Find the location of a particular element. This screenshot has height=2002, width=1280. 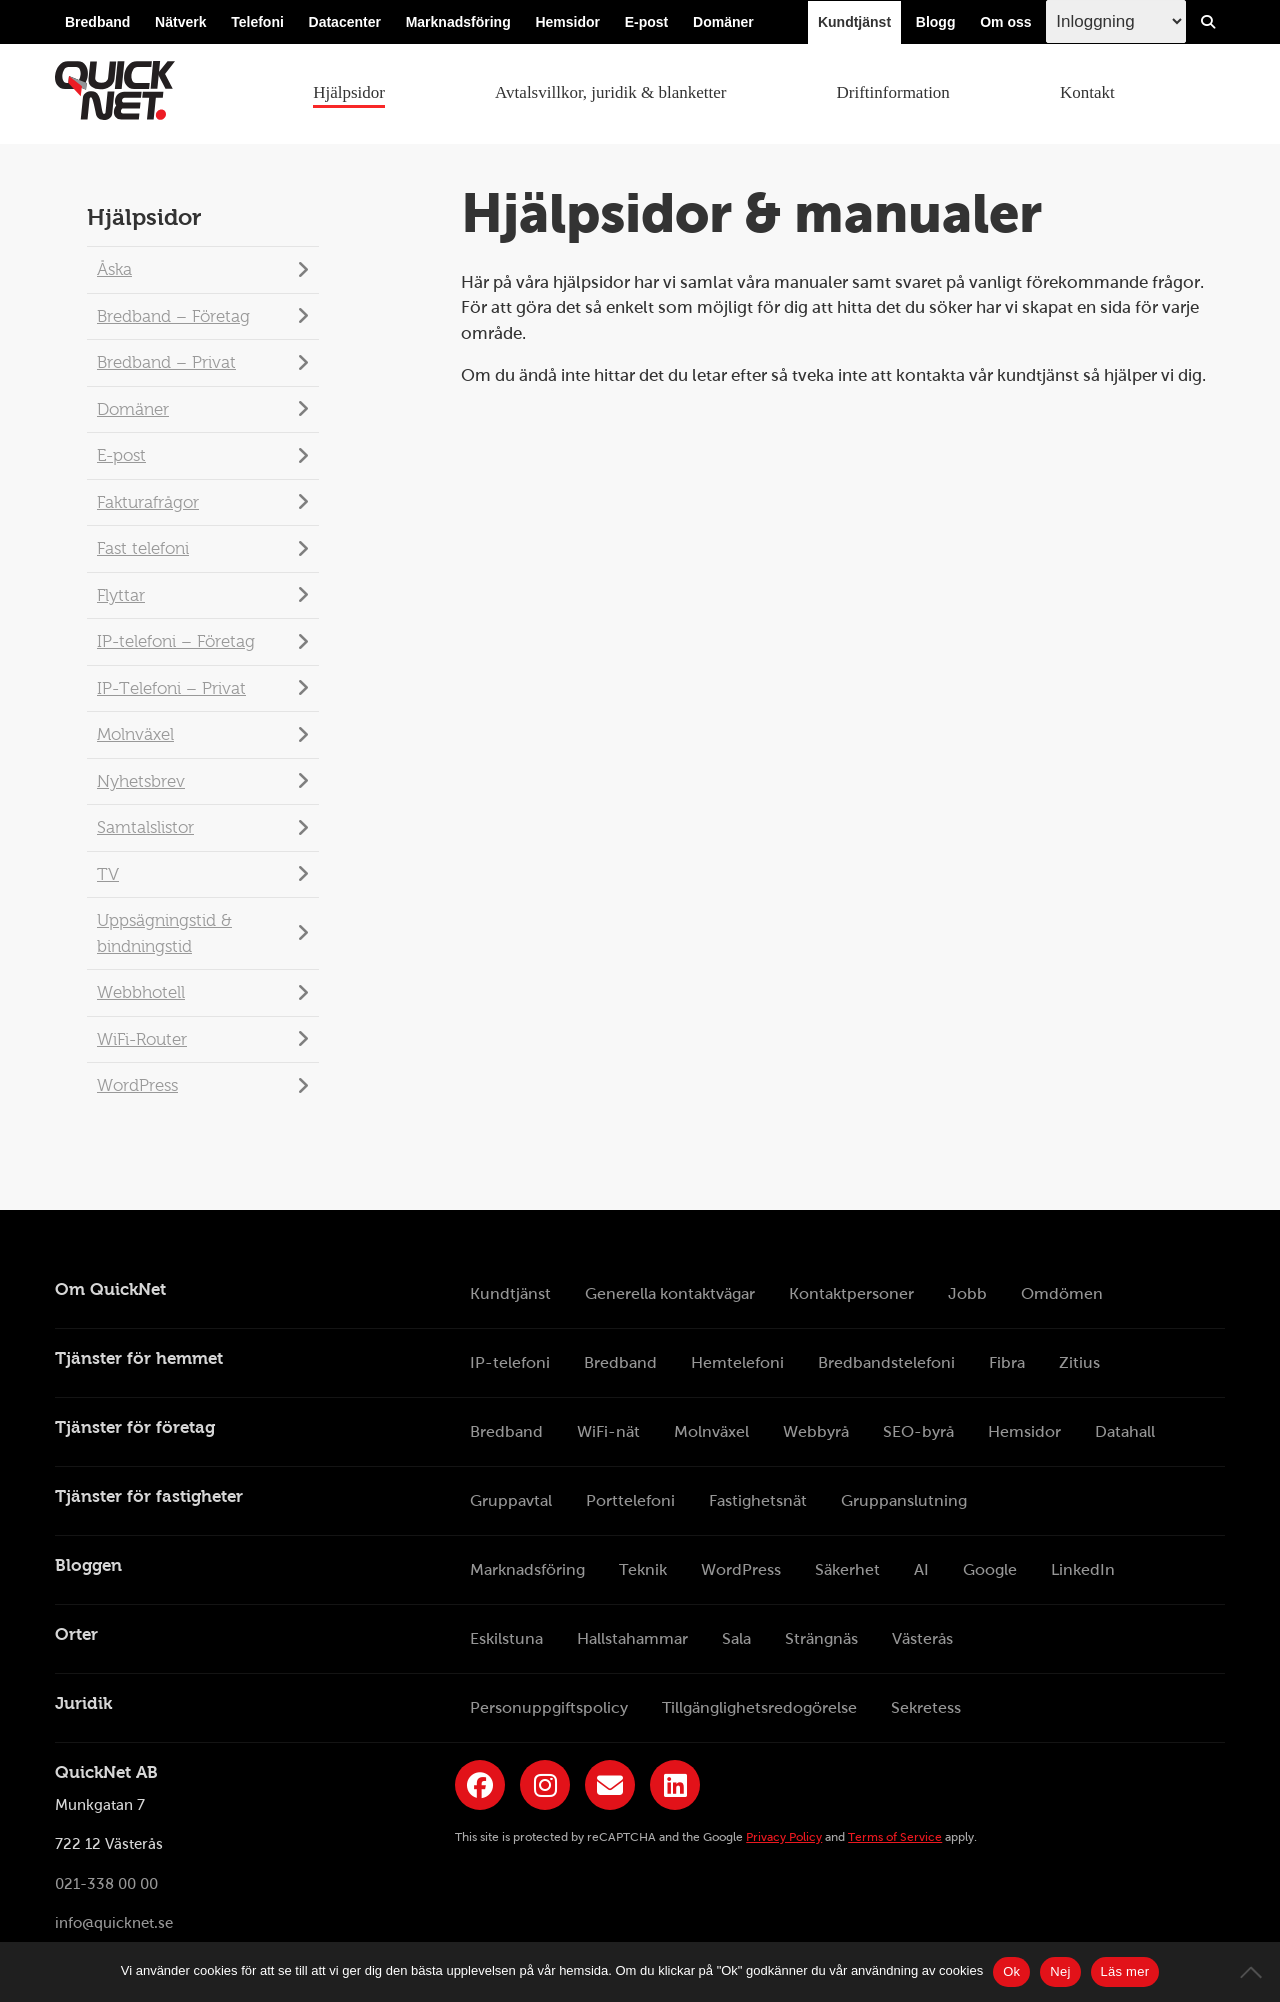

Marknadsföring is located at coordinates (458, 22).